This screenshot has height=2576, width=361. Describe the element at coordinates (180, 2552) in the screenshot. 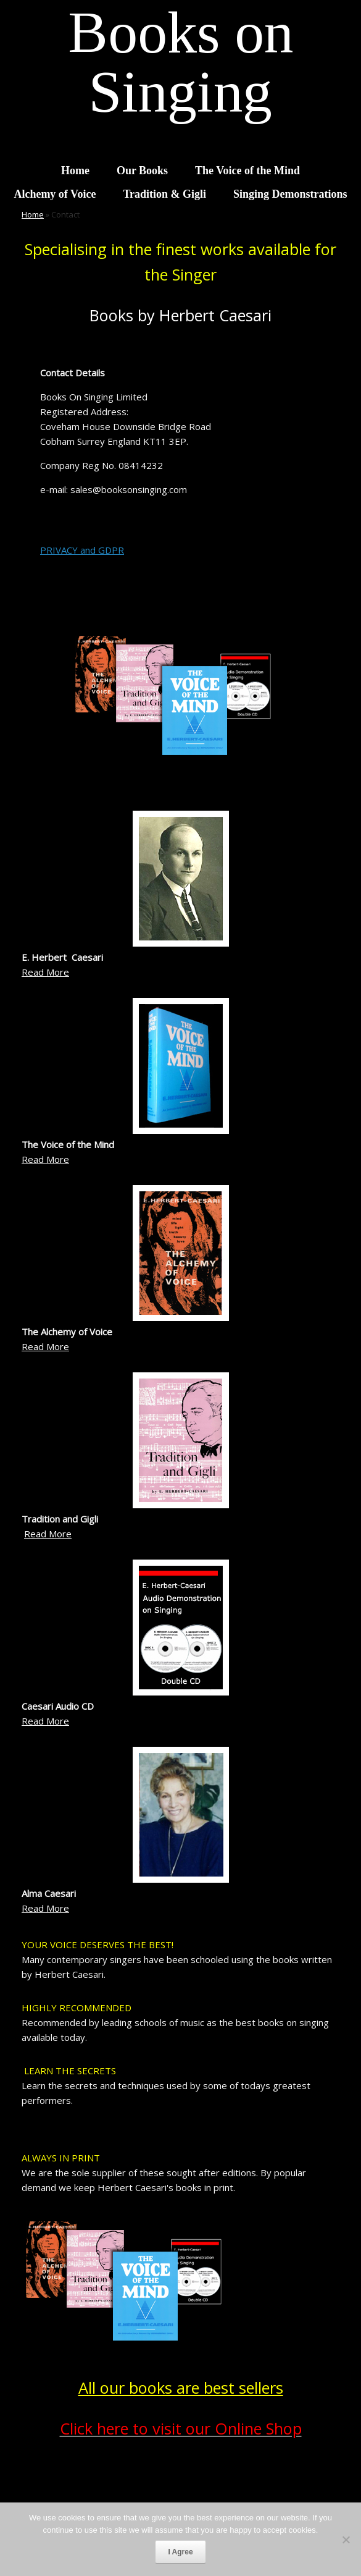

I see `I Agree` at that location.